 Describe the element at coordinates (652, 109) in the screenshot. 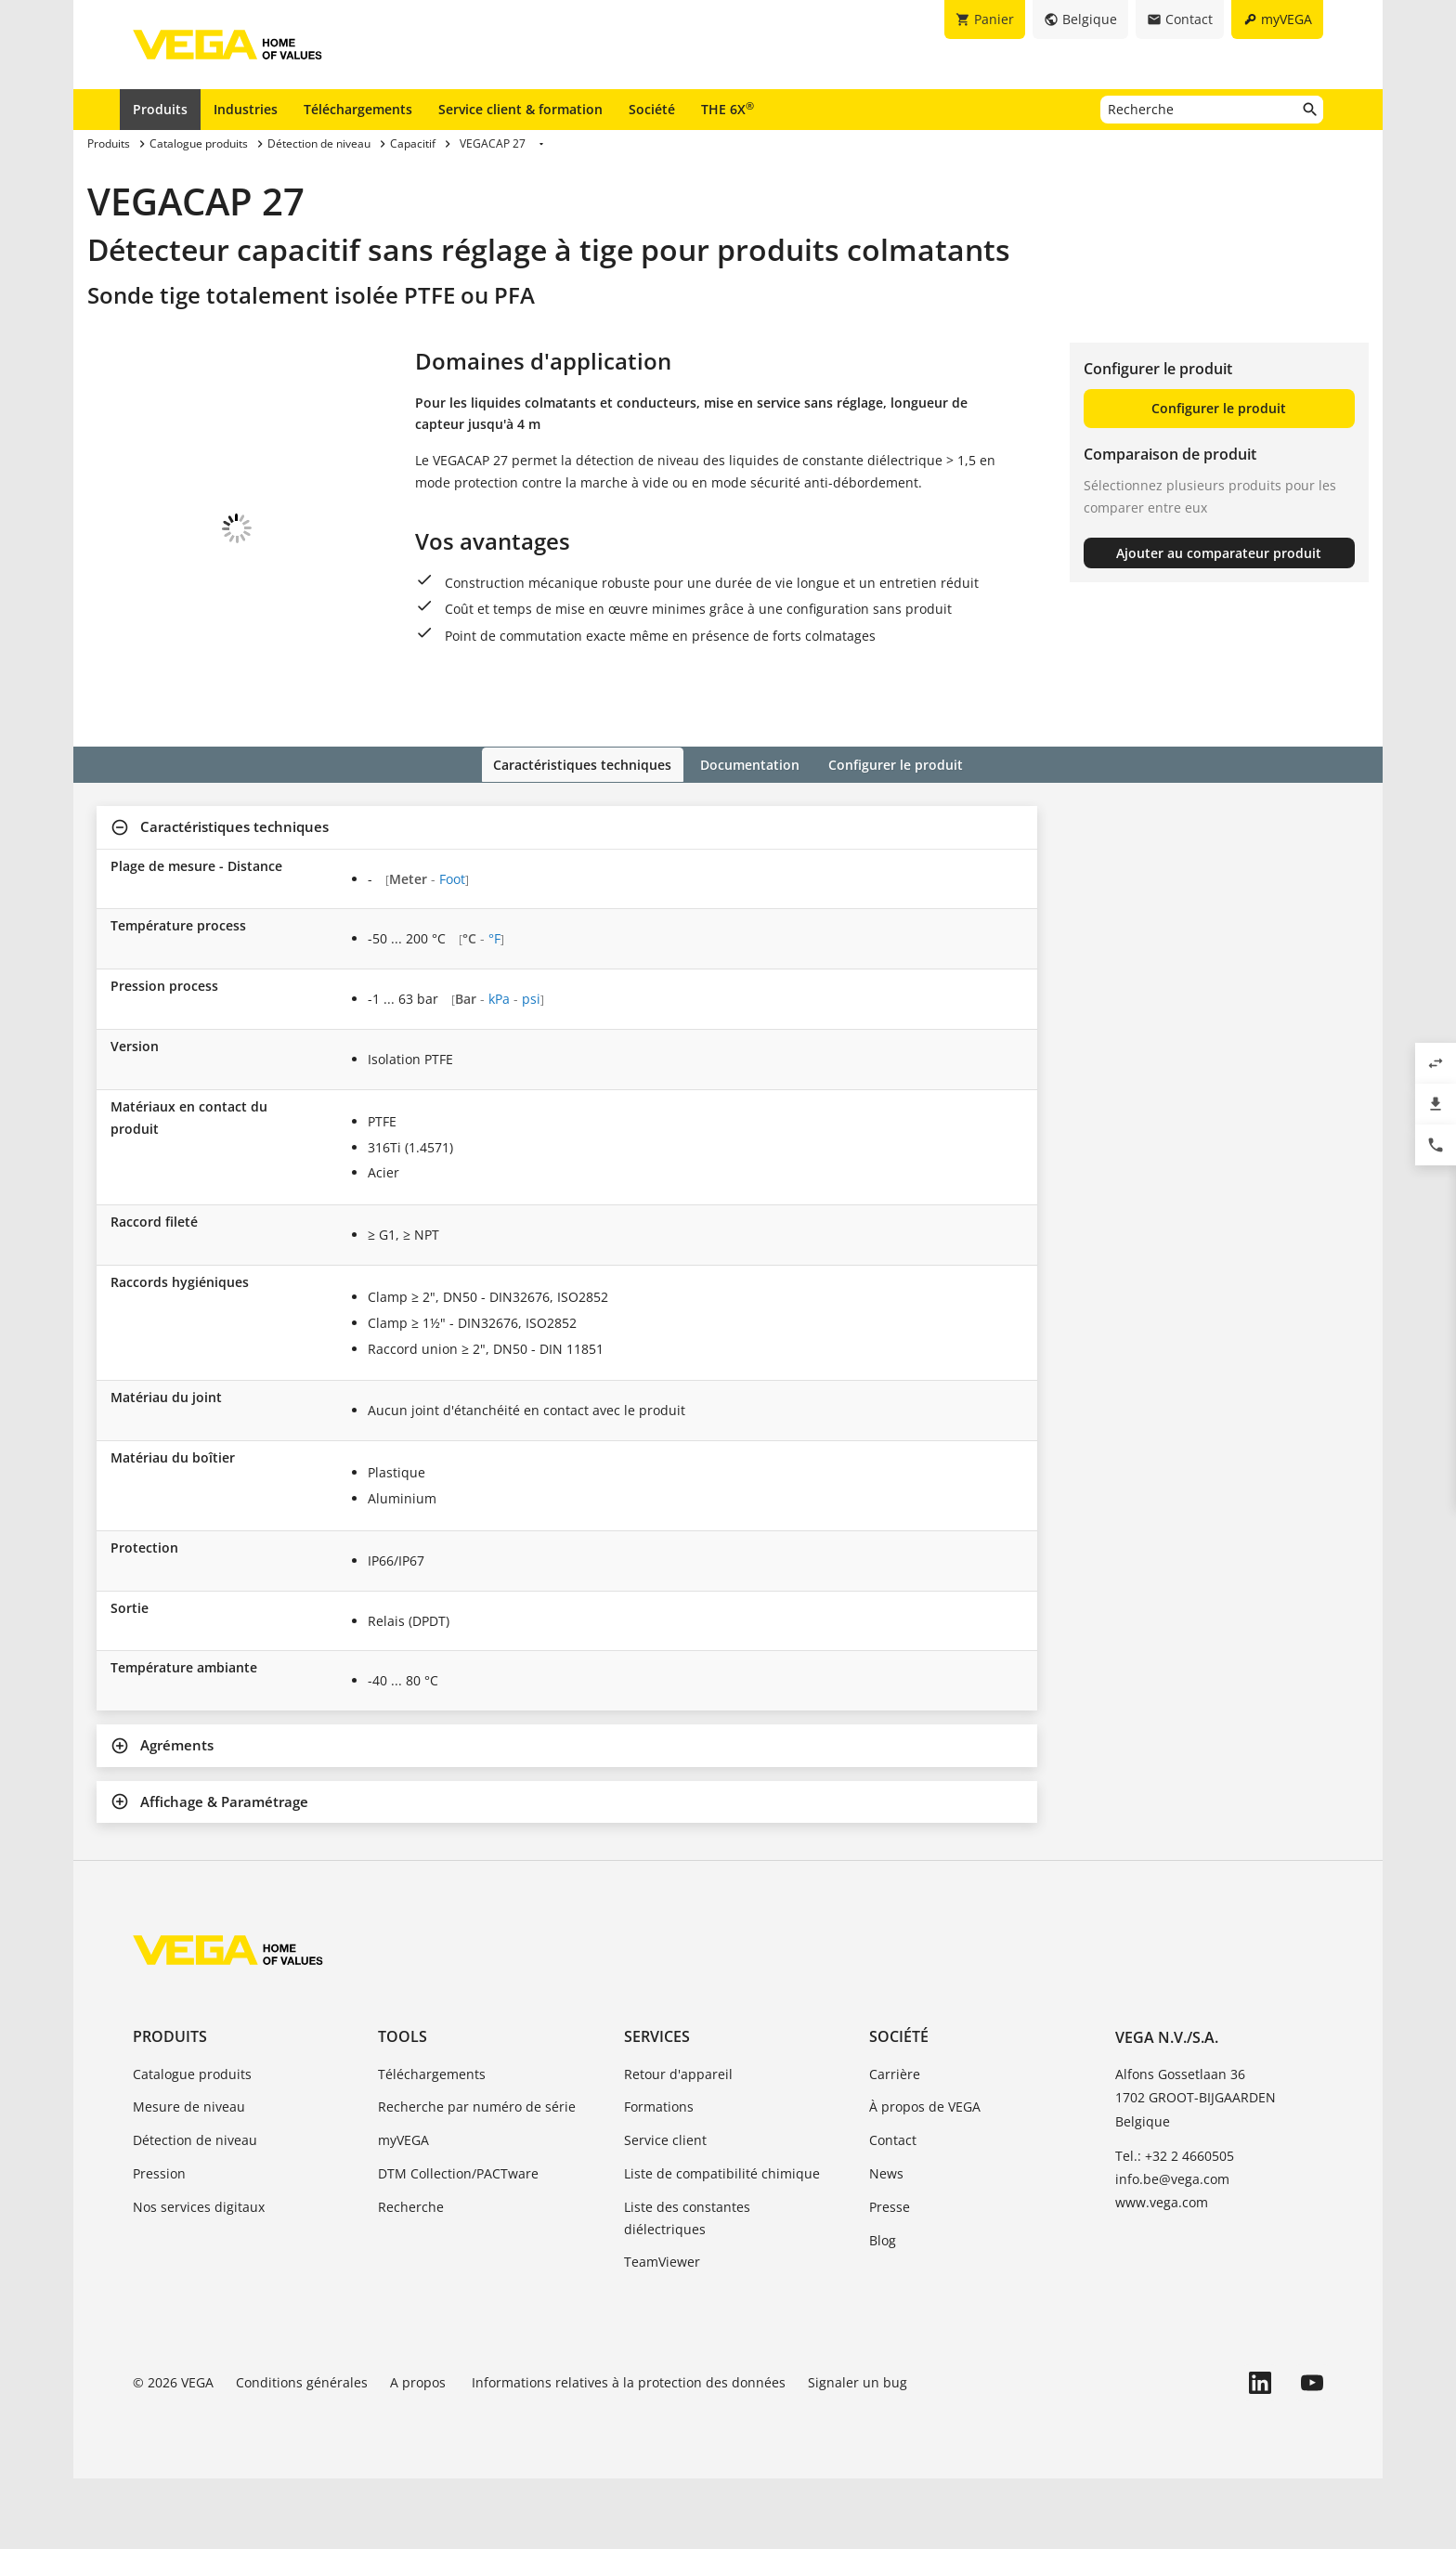

I see `Société` at that location.